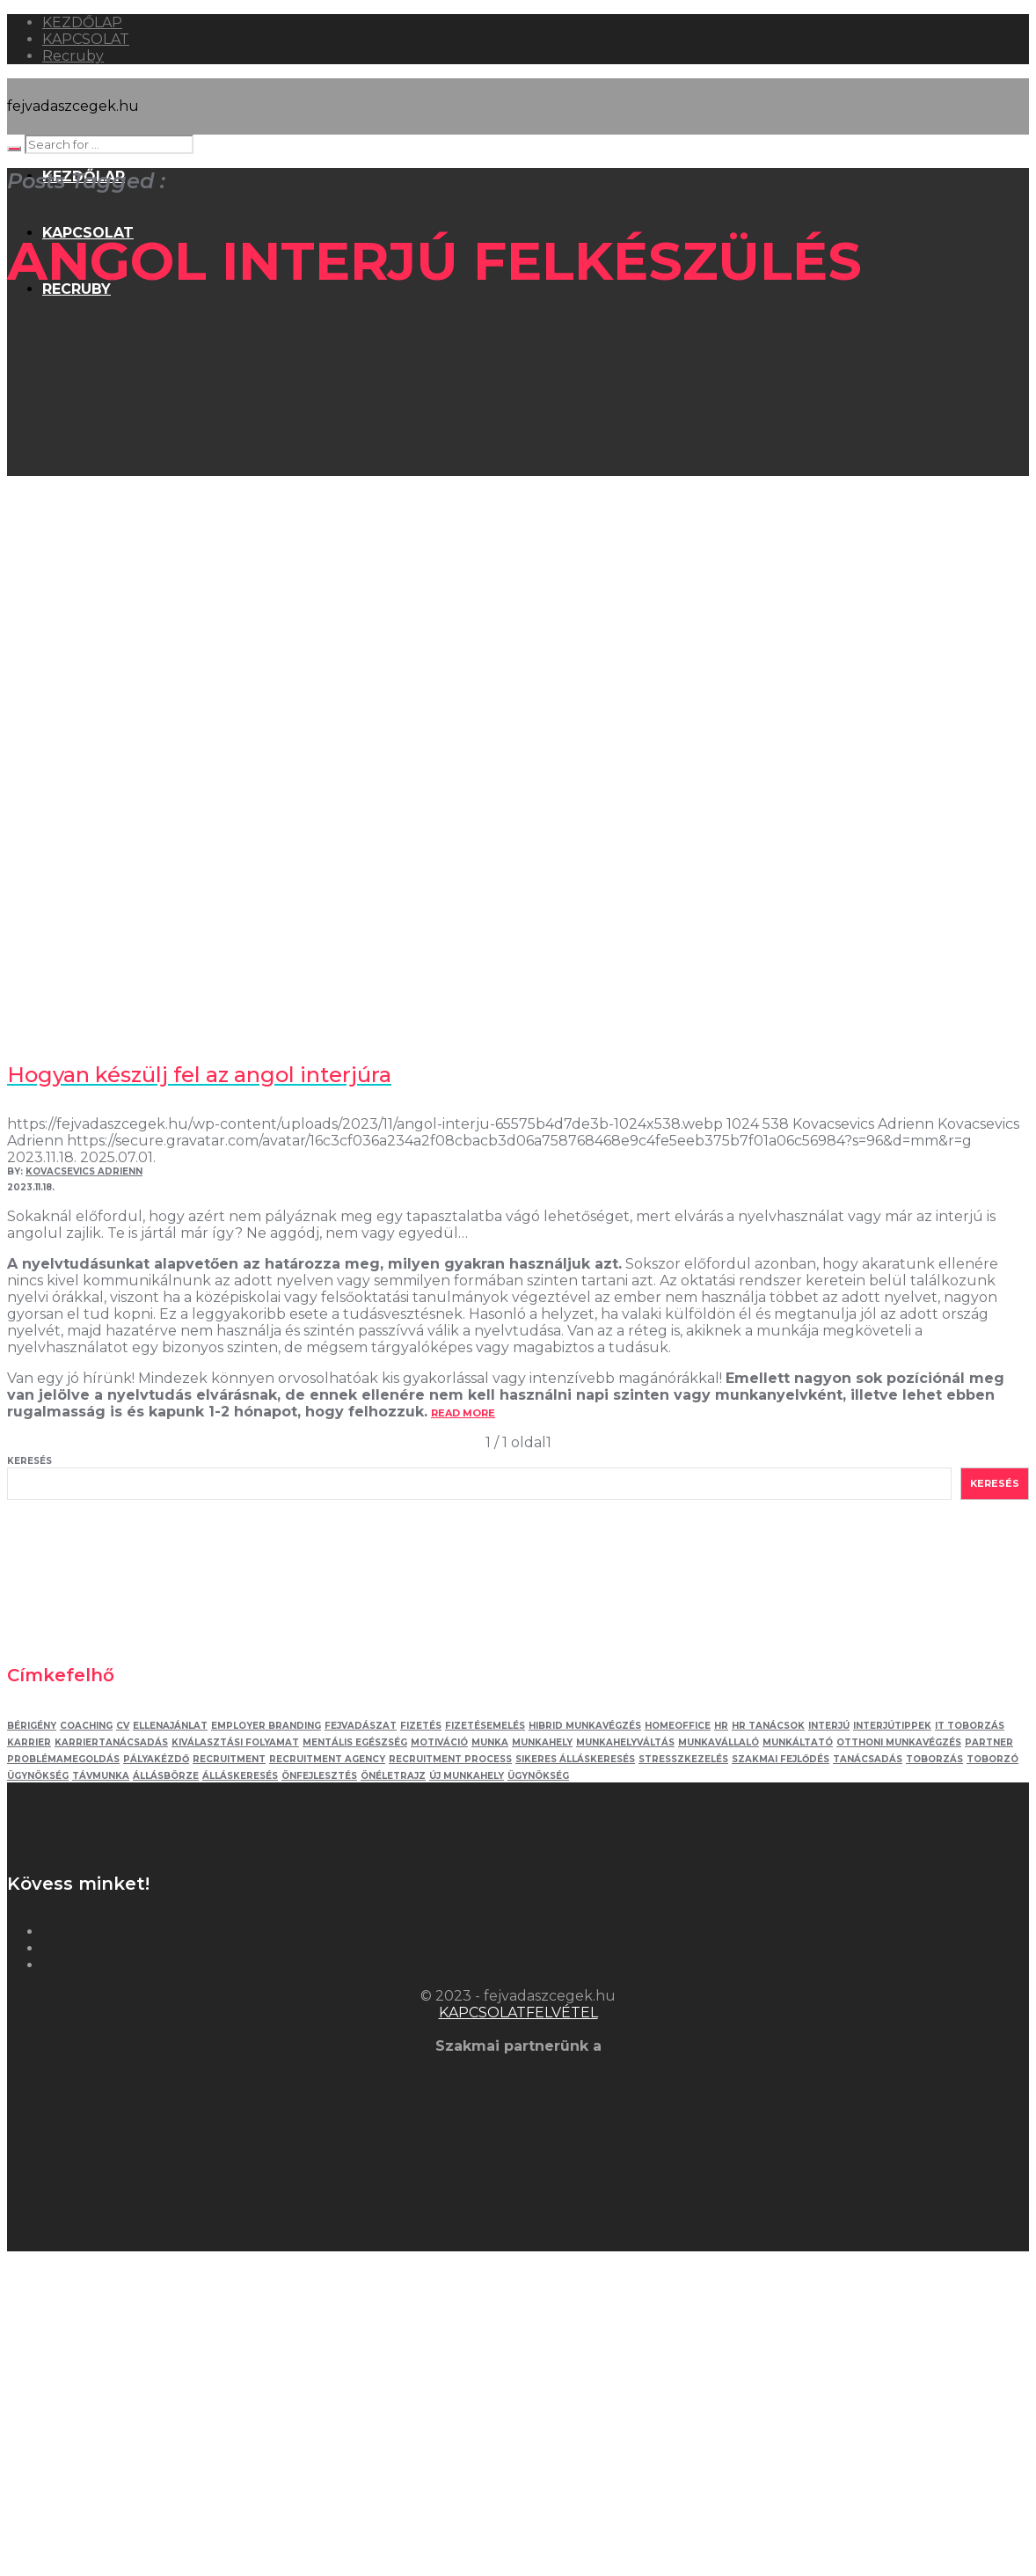 This screenshot has height=2576, width=1036. I want to click on munkavállaló [munkavállaló (3 elem)], so click(718, 1742).